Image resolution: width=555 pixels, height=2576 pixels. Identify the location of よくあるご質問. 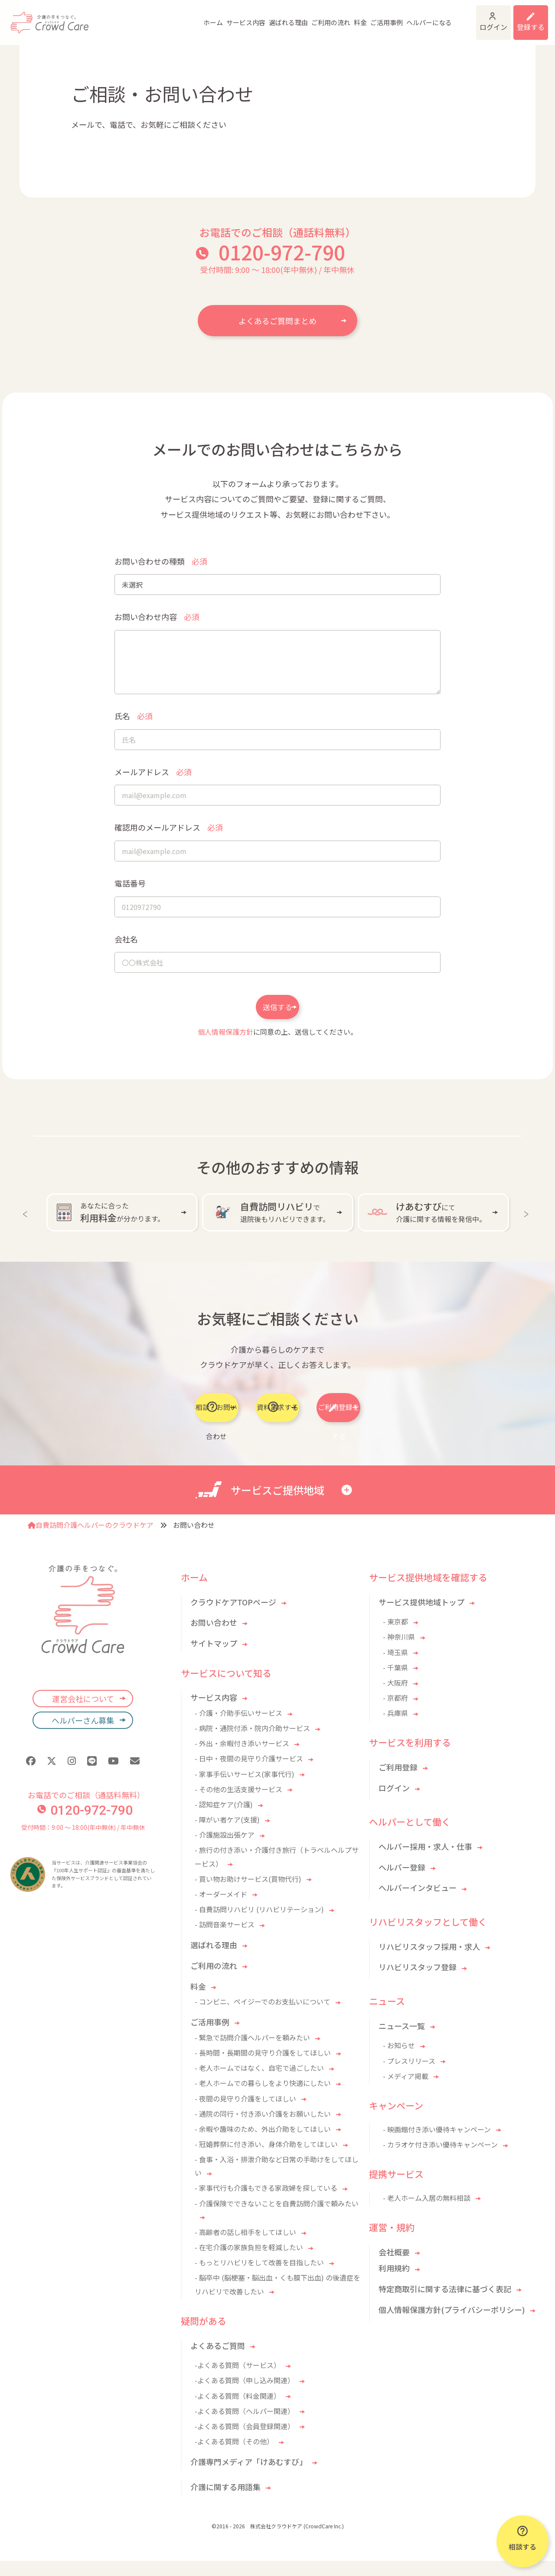
(217, 2360).